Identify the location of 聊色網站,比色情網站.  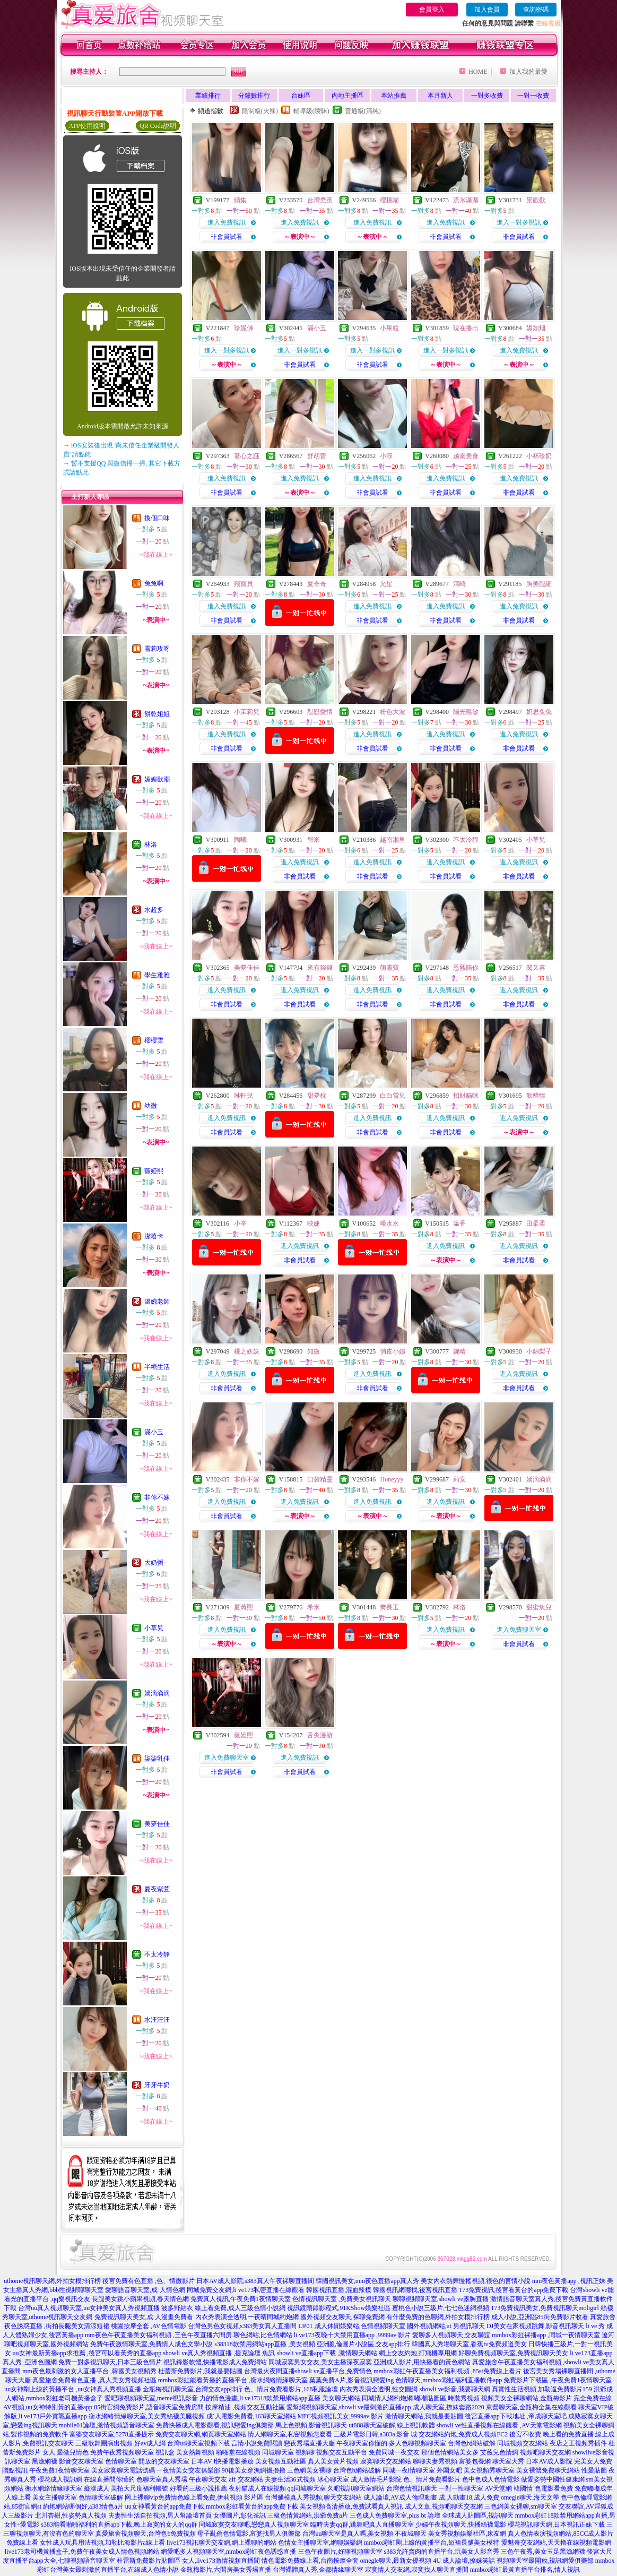
(262, 2335).